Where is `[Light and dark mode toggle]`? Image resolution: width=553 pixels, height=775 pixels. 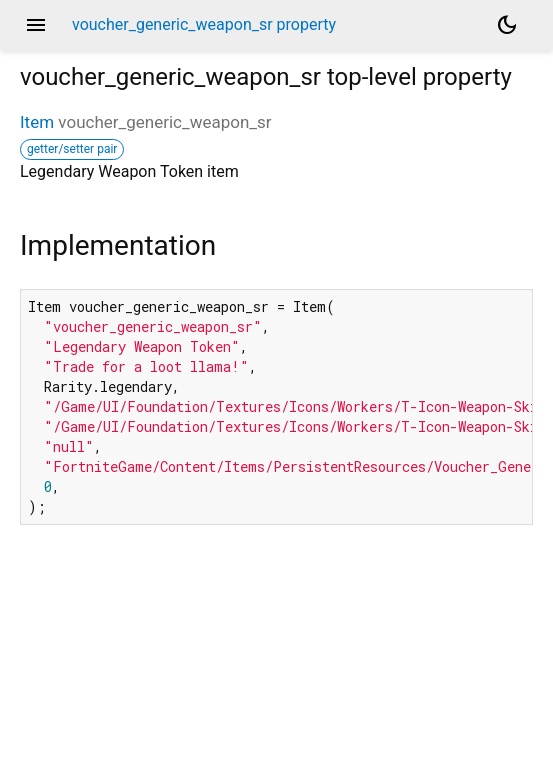 [Light and dark mode toggle] is located at coordinates (507, 25).